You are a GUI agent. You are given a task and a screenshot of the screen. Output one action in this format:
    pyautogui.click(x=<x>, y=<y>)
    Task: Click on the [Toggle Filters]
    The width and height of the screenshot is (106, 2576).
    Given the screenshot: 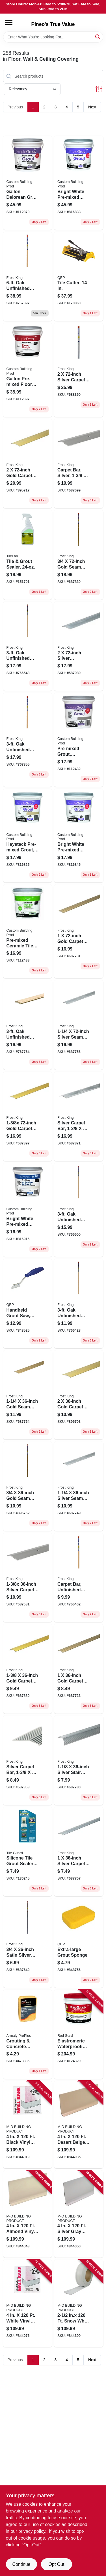 What is the action you would take?
    pyautogui.click(x=99, y=89)
    